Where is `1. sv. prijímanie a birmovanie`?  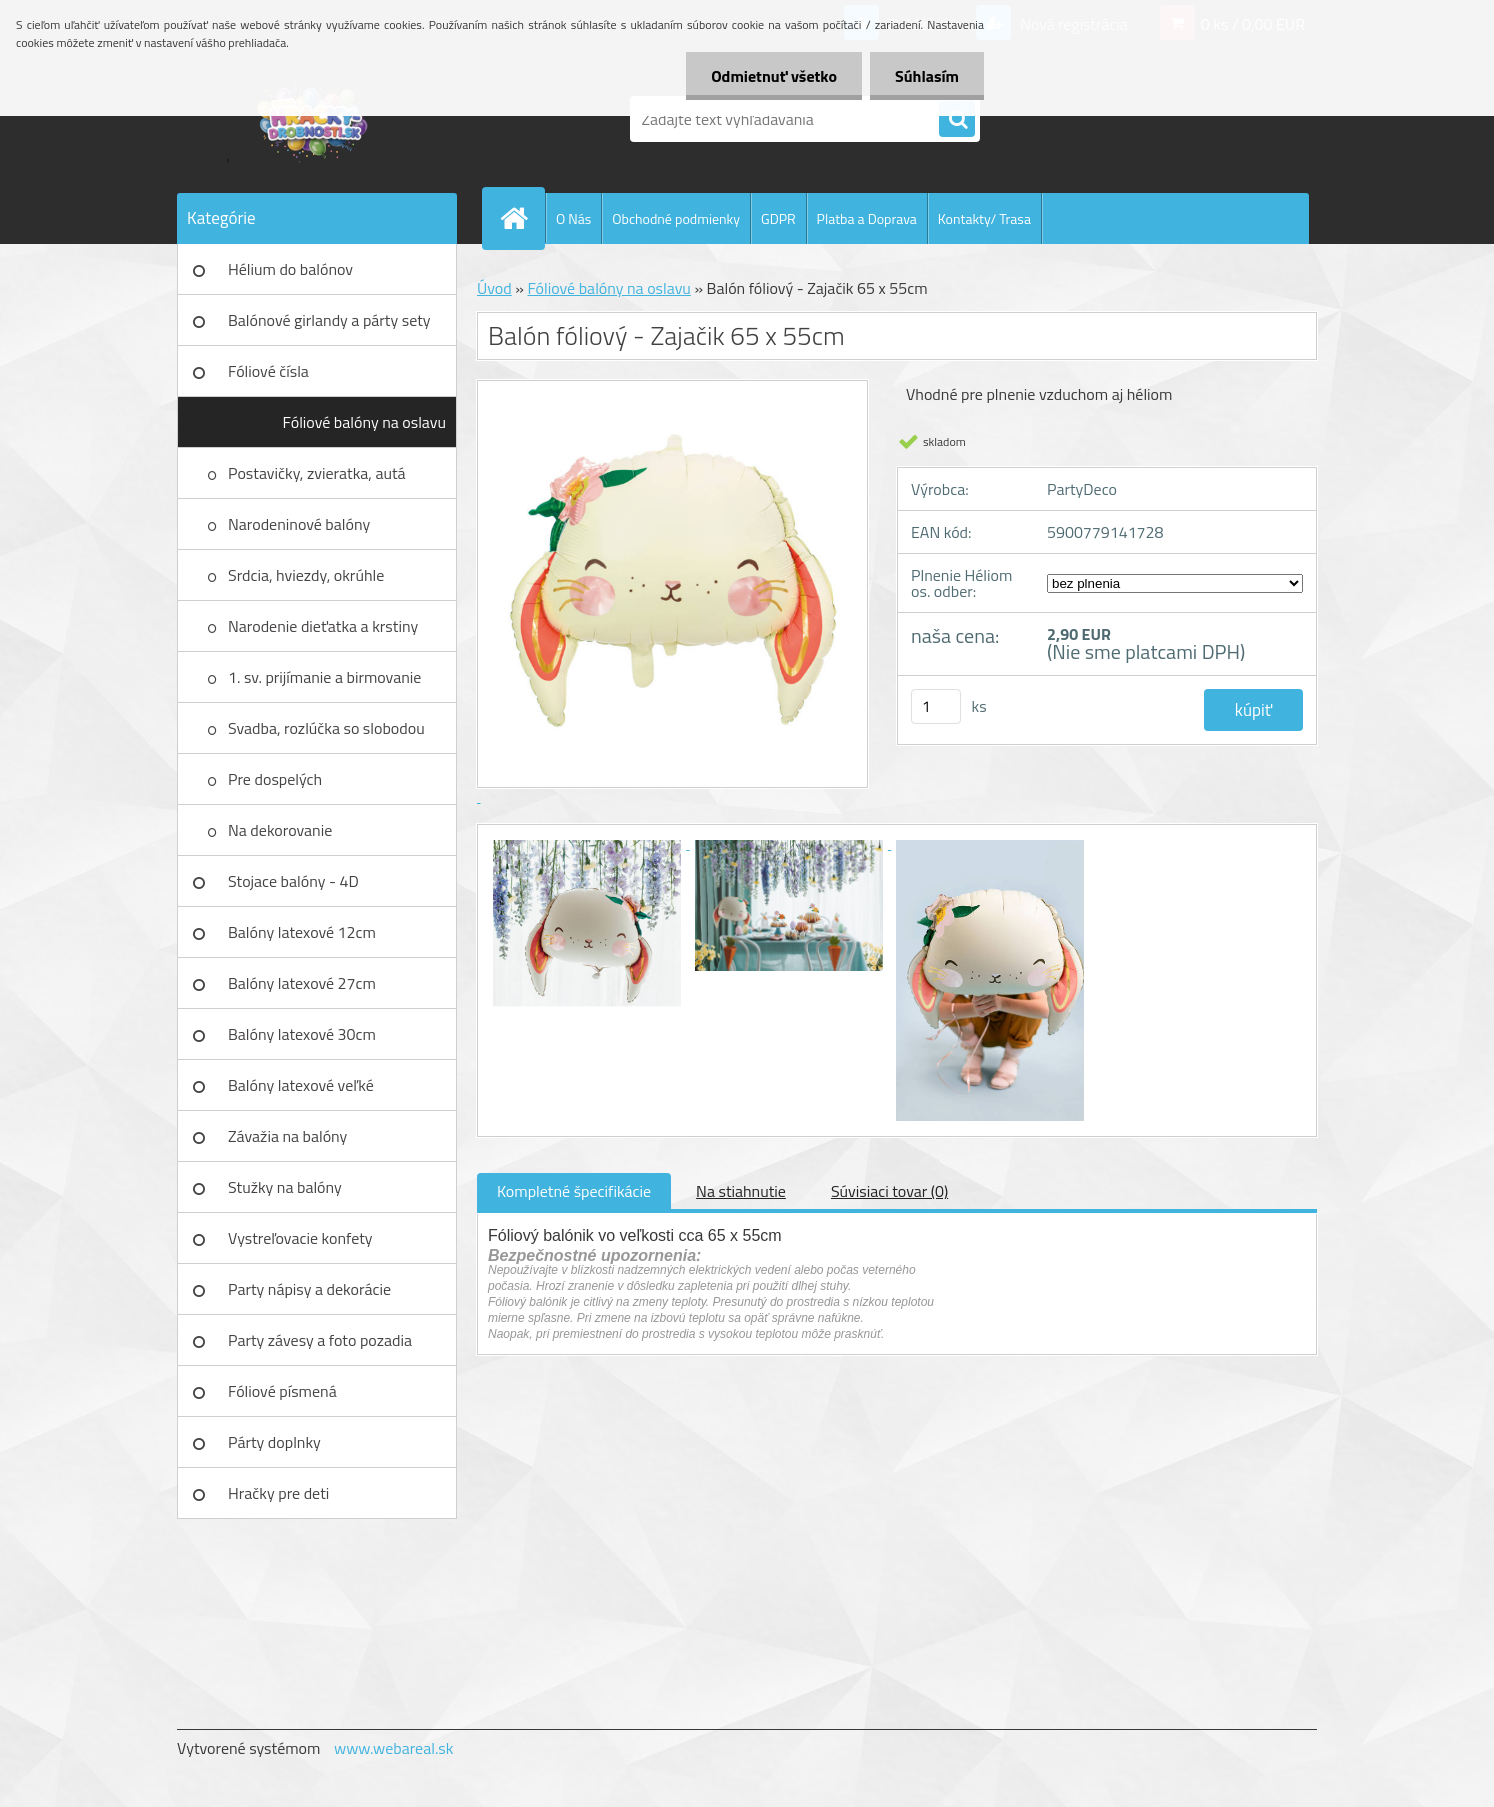 1. sv. prijímanie a birmovanie is located at coordinates (324, 677).